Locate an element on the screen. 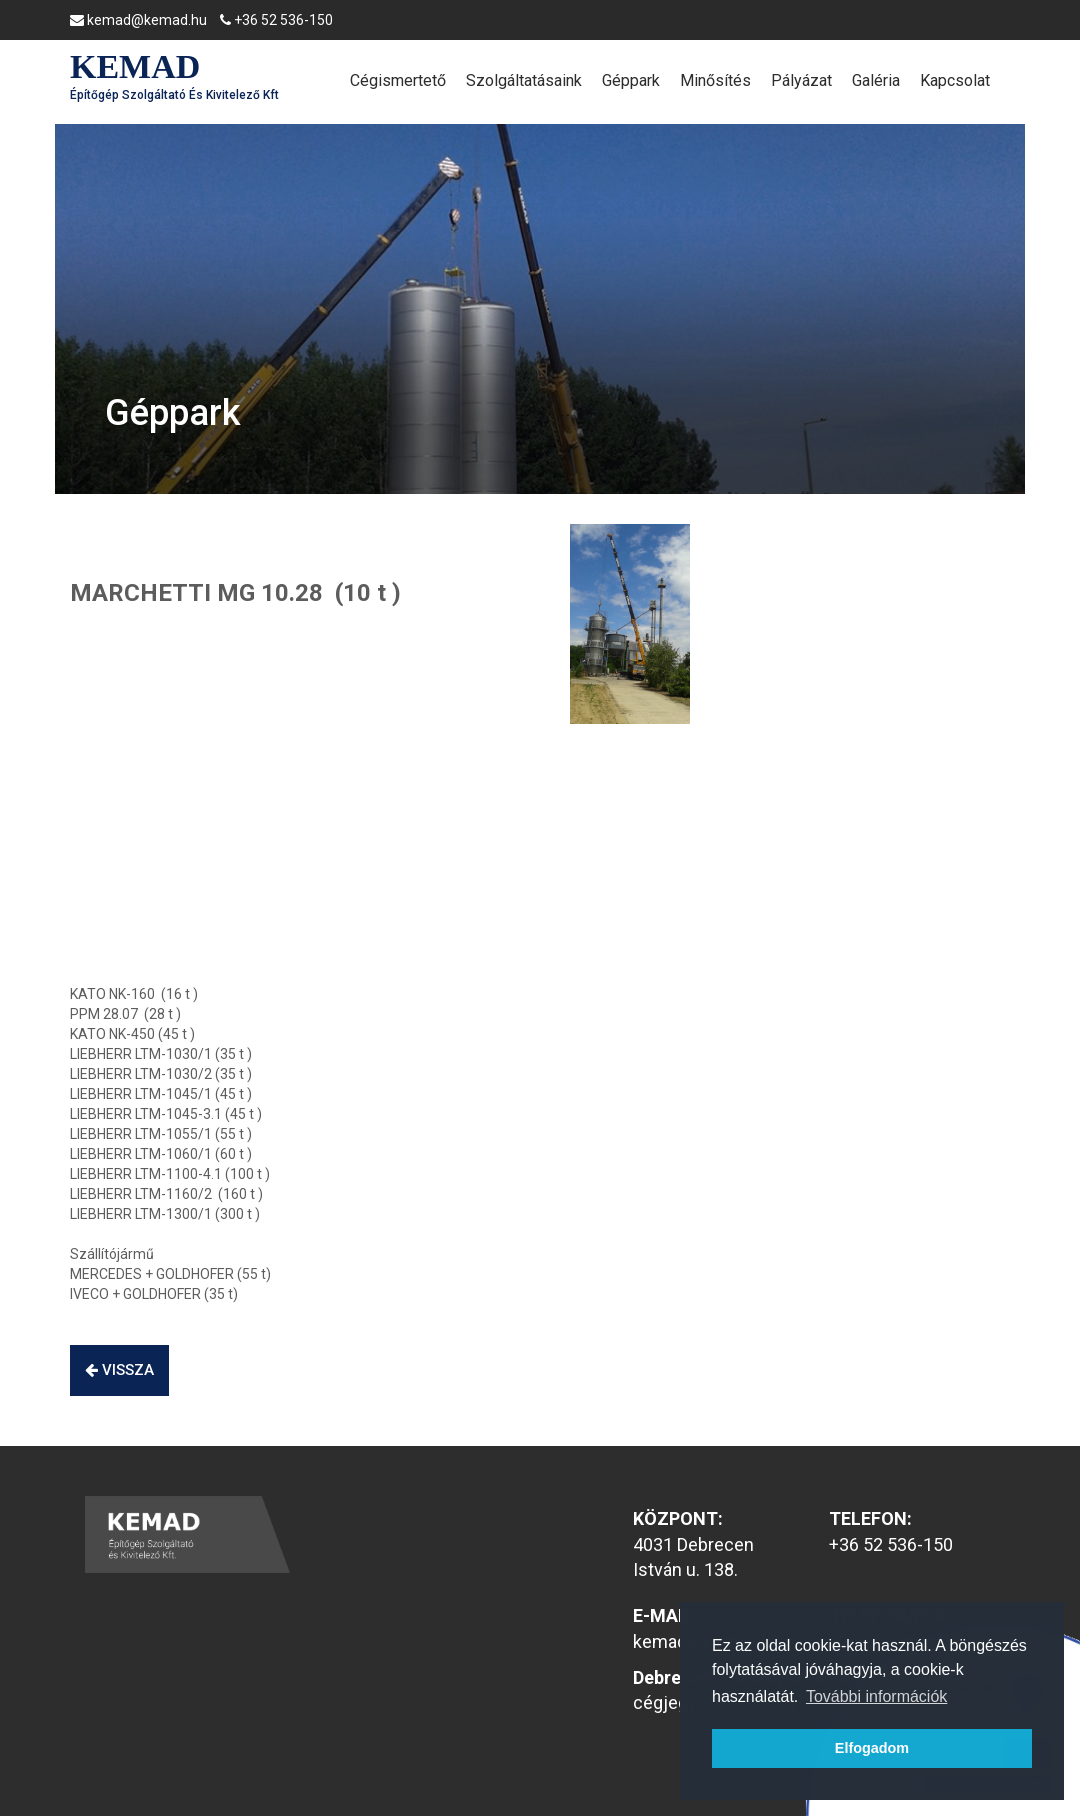 The image size is (1080, 1816). Szolgáltatásaink is located at coordinates (524, 80).